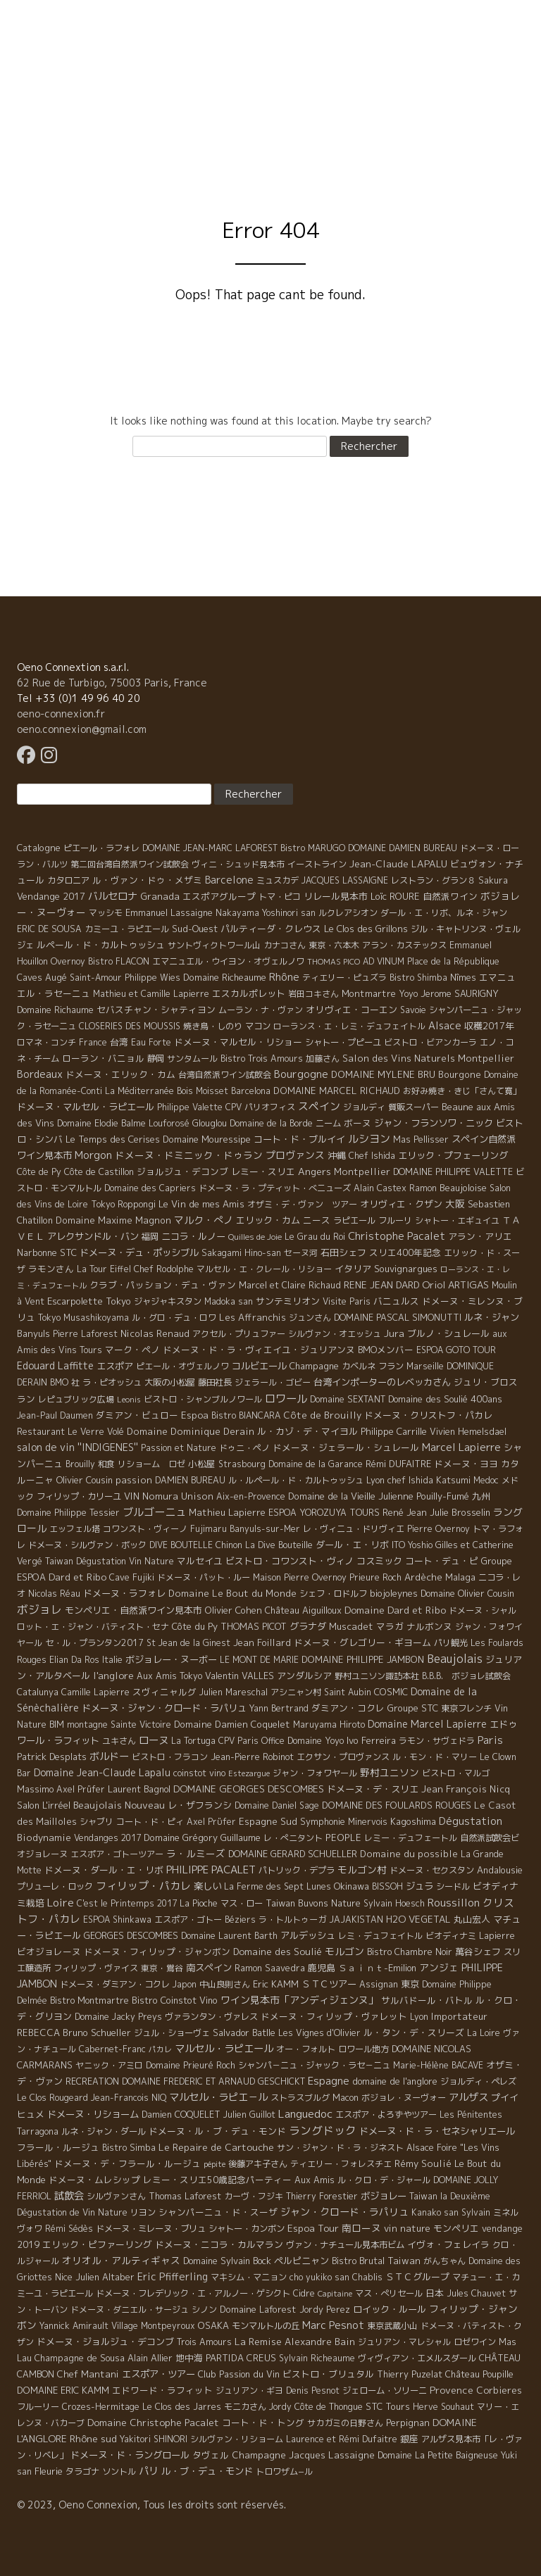 The height and width of the screenshot is (2576, 541). I want to click on CLOSERIES DES MOUSSIS [CLOSERIES DES MOUSSIS (4 éléments)], so click(129, 1026).